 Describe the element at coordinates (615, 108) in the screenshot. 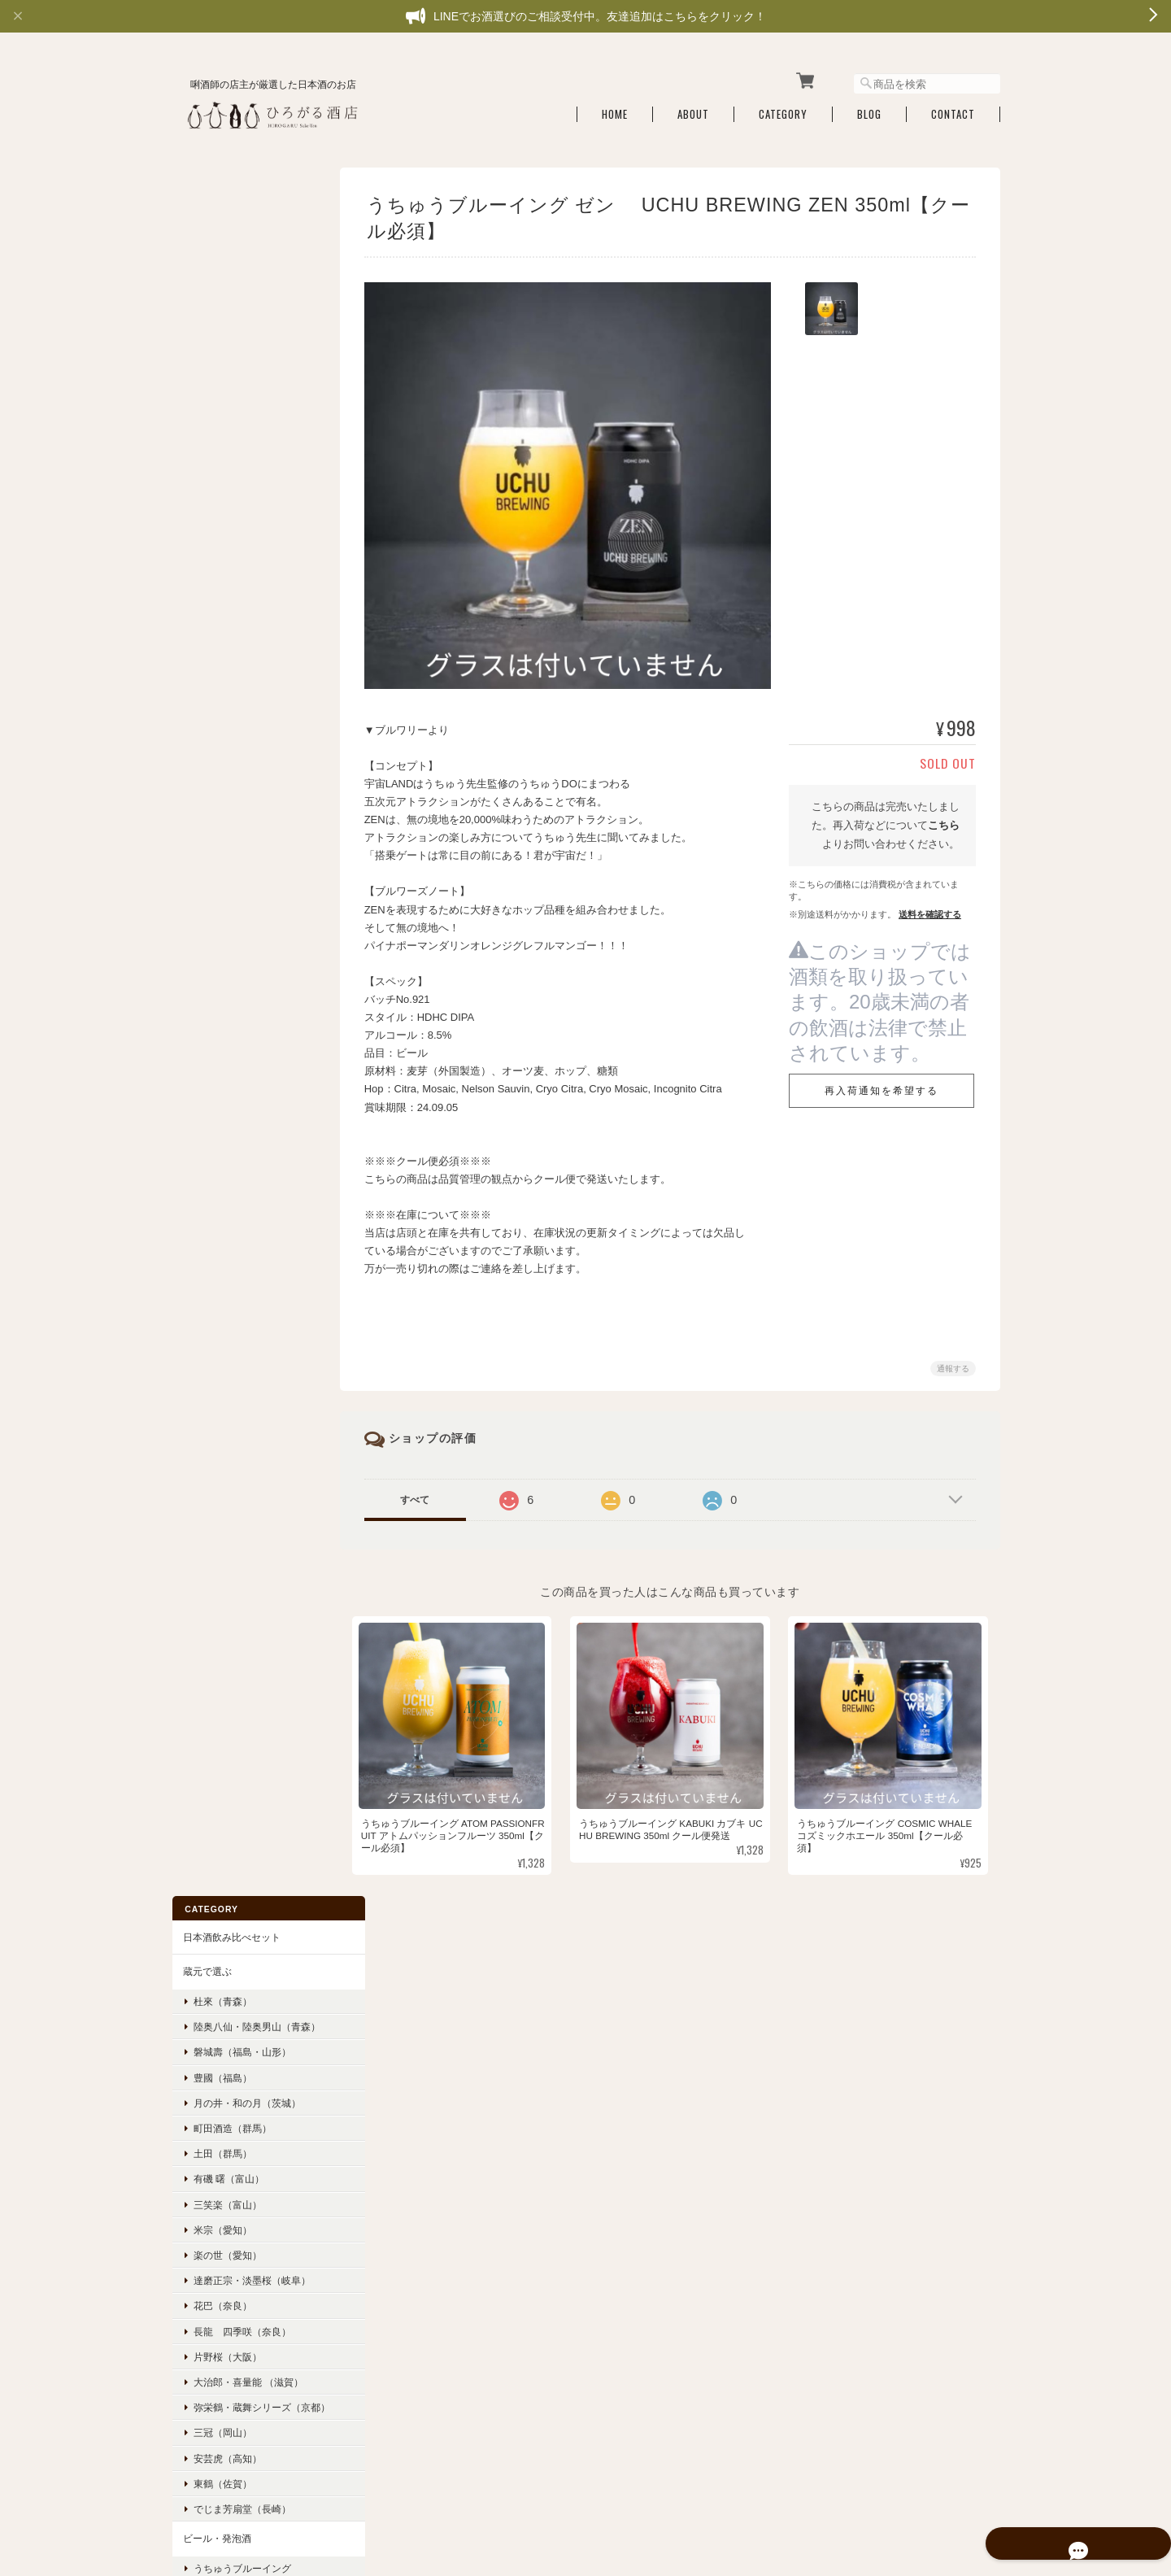

I see `Home` at that location.